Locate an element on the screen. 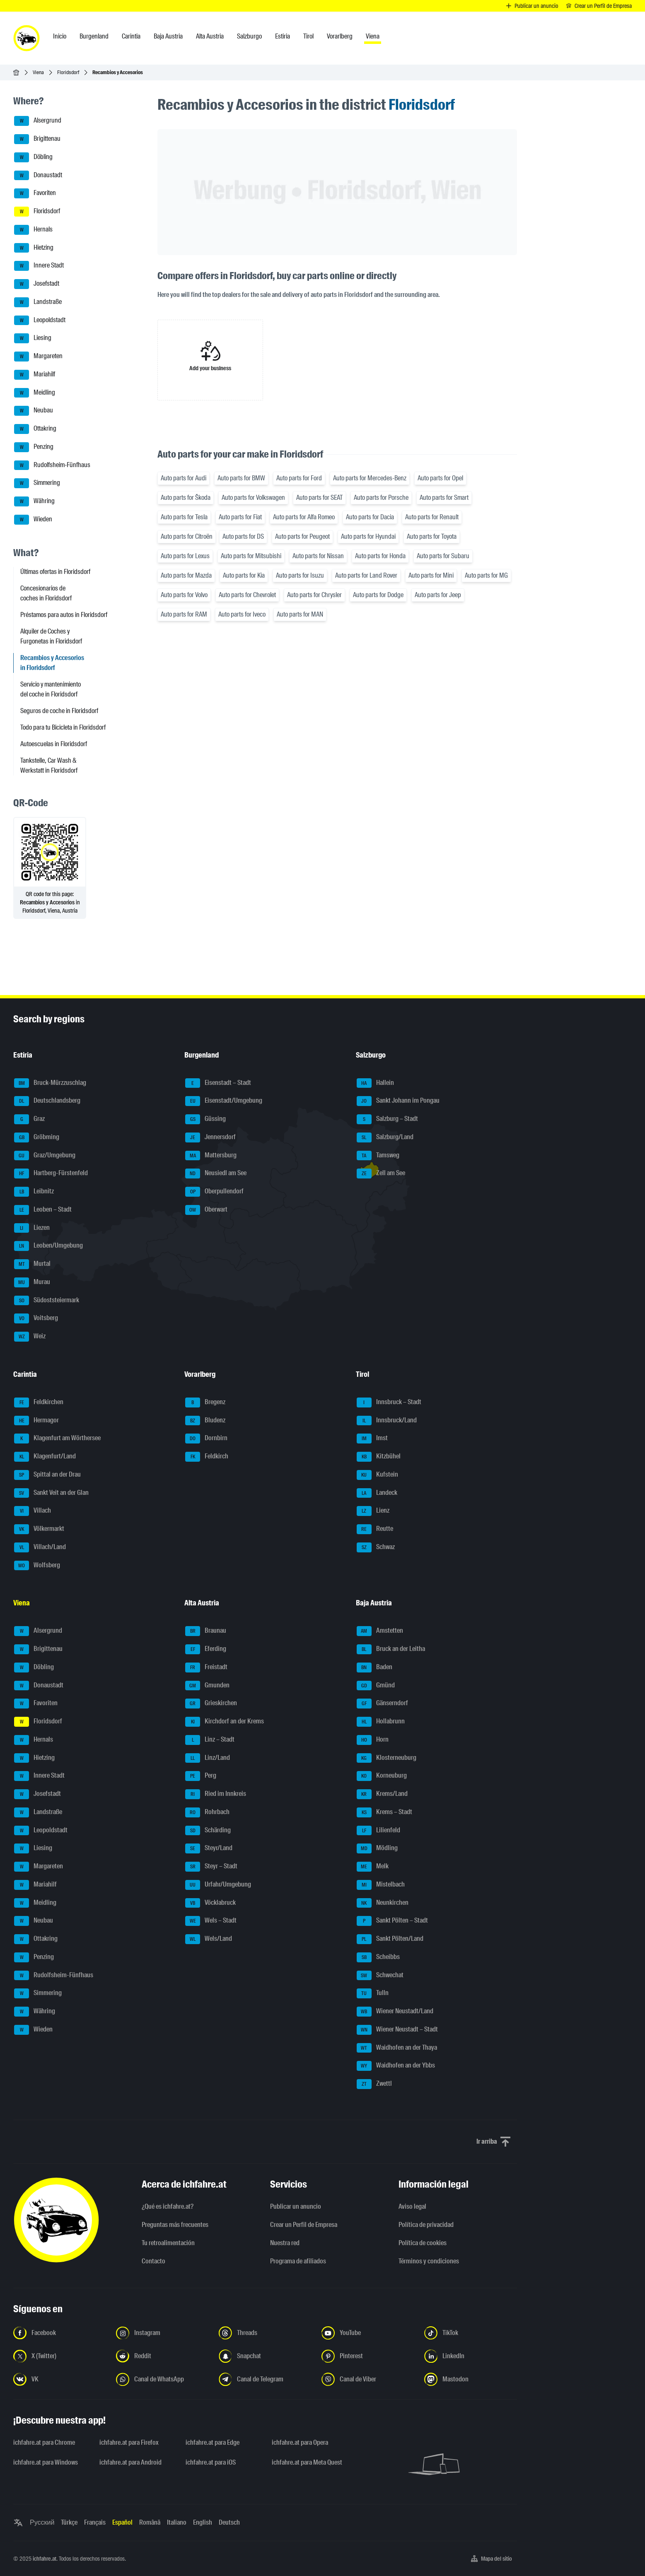 The height and width of the screenshot is (2576, 645). [Síguenos en TikTok - Abrir el enlace en una nueva pestaña] is located at coordinates (470, 2333).